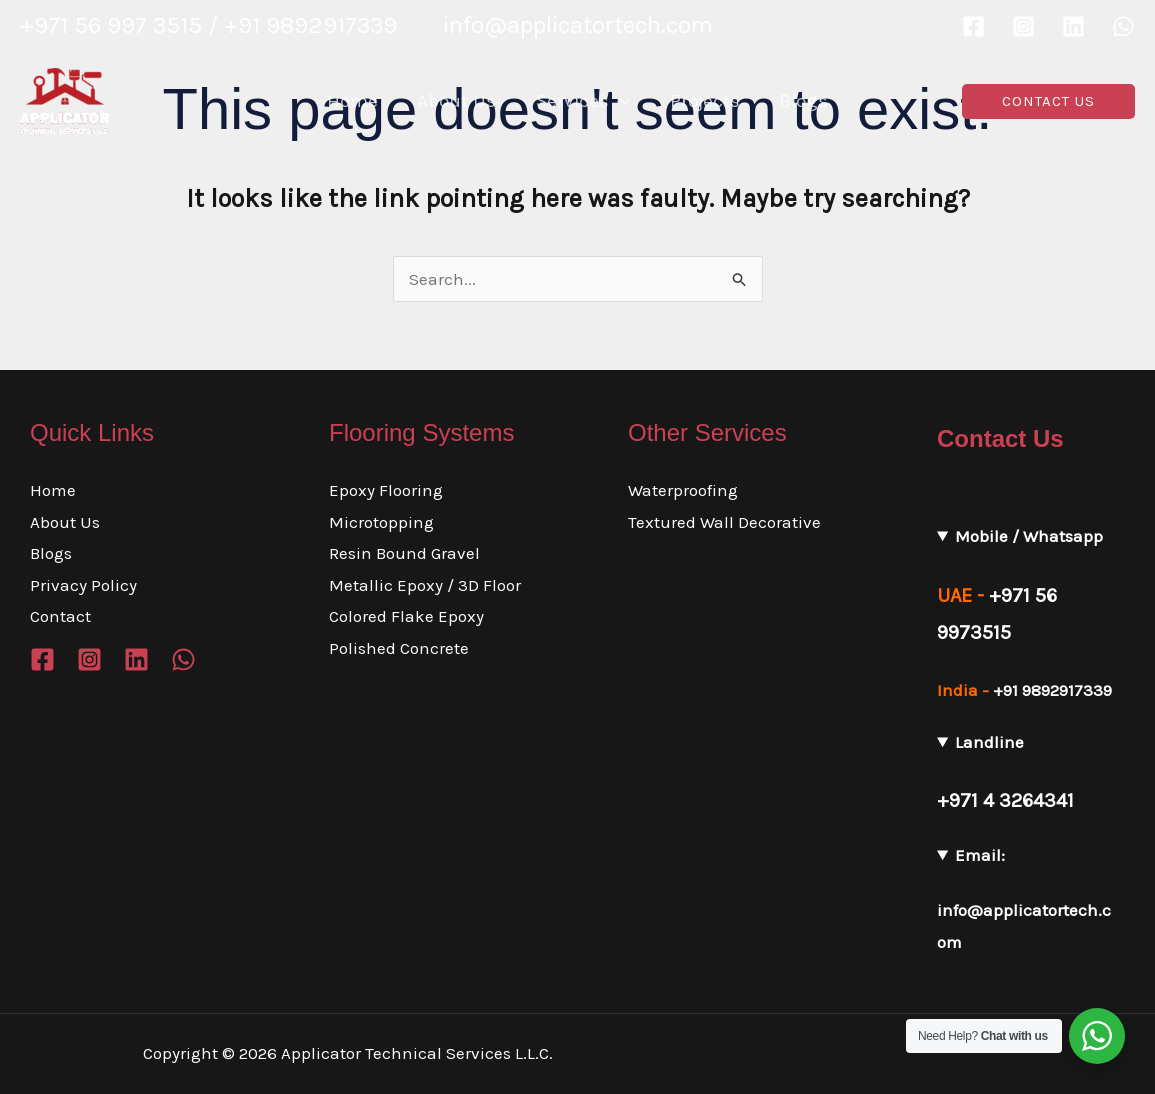 This screenshot has width=1155, height=1094. I want to click on [Facebook], so click(973, 26).